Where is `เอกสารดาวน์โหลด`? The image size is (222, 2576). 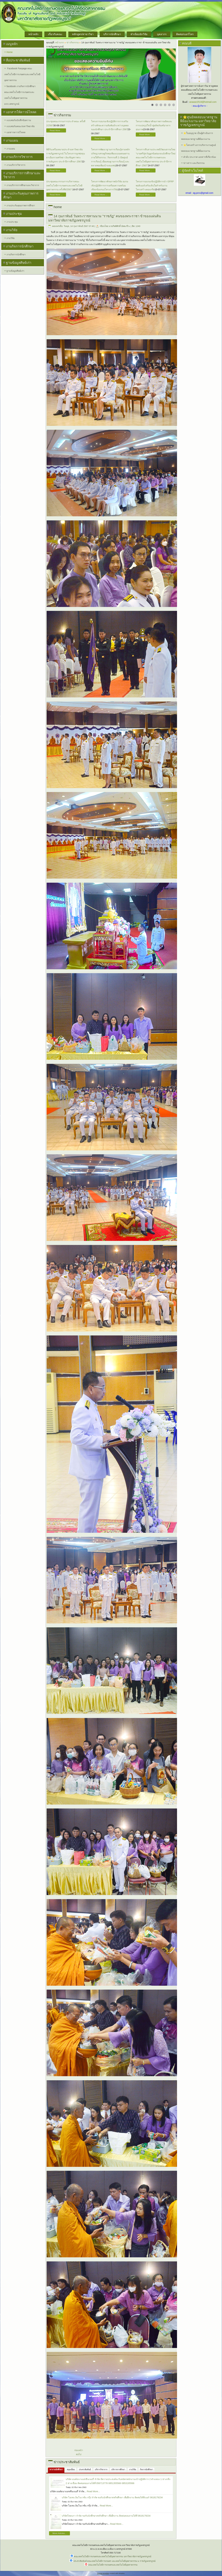 เอกสารดาวน์โหลด is located at coordinates (16, 132).